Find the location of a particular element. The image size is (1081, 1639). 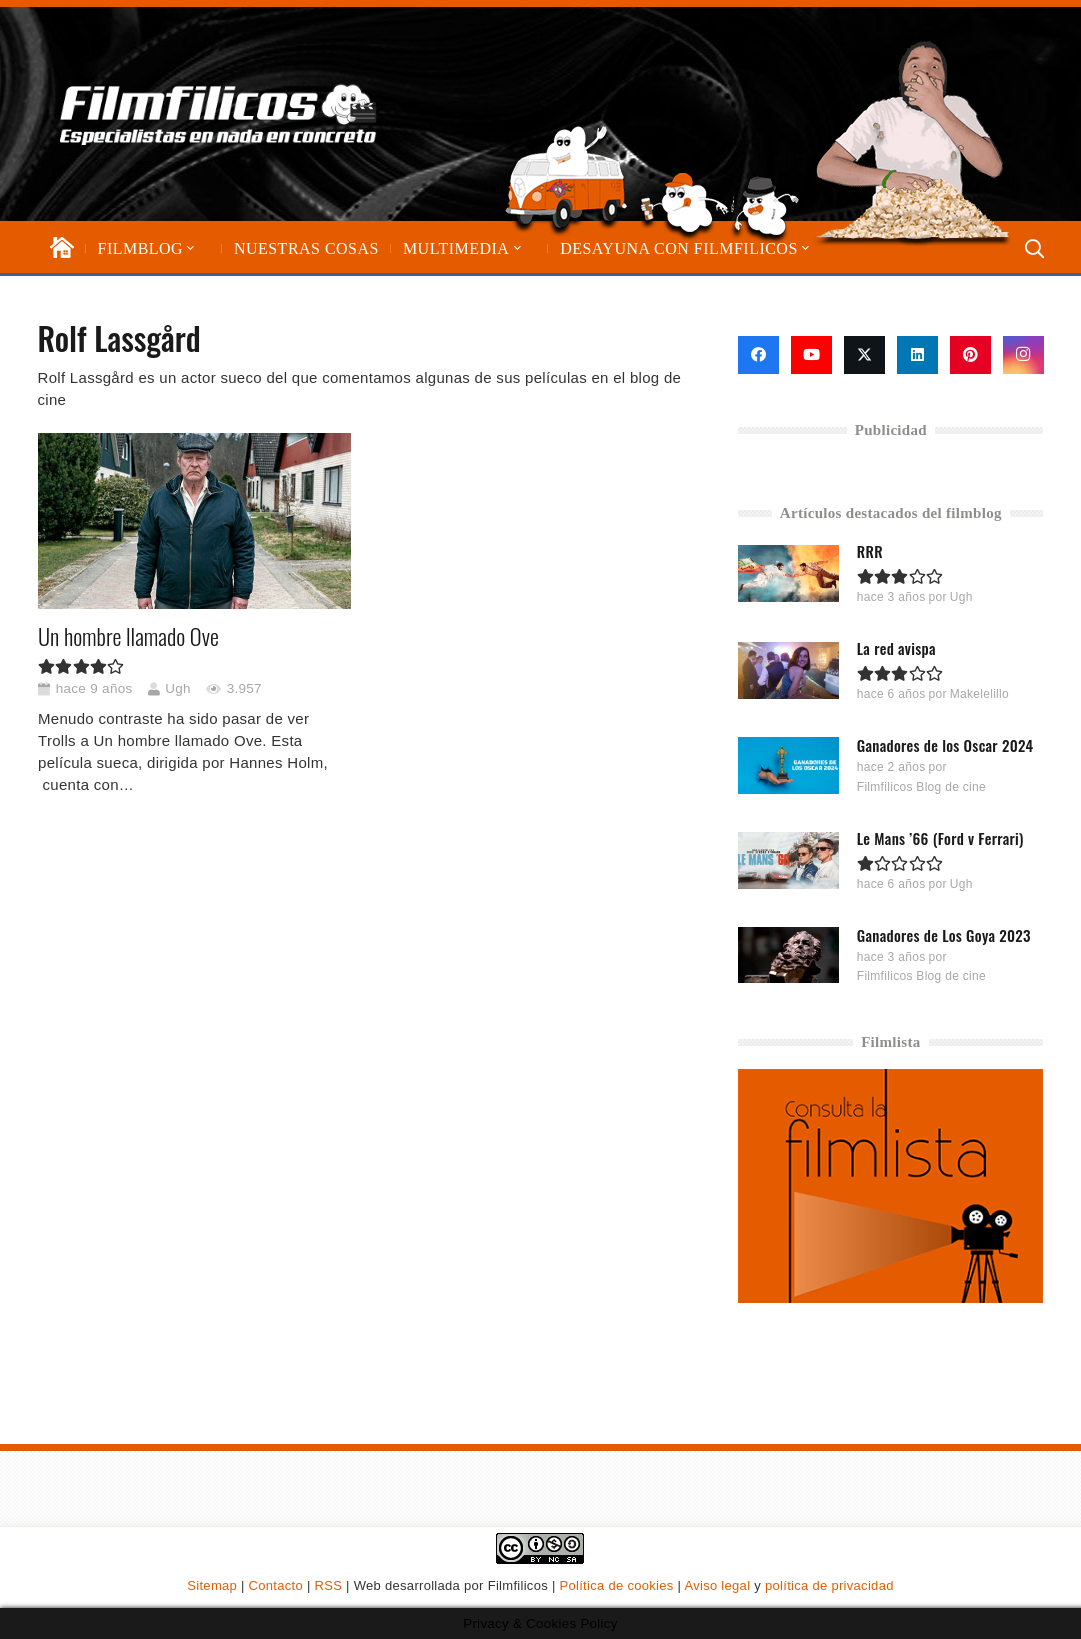

política de privacidad is located at coordinates (829, 1585).